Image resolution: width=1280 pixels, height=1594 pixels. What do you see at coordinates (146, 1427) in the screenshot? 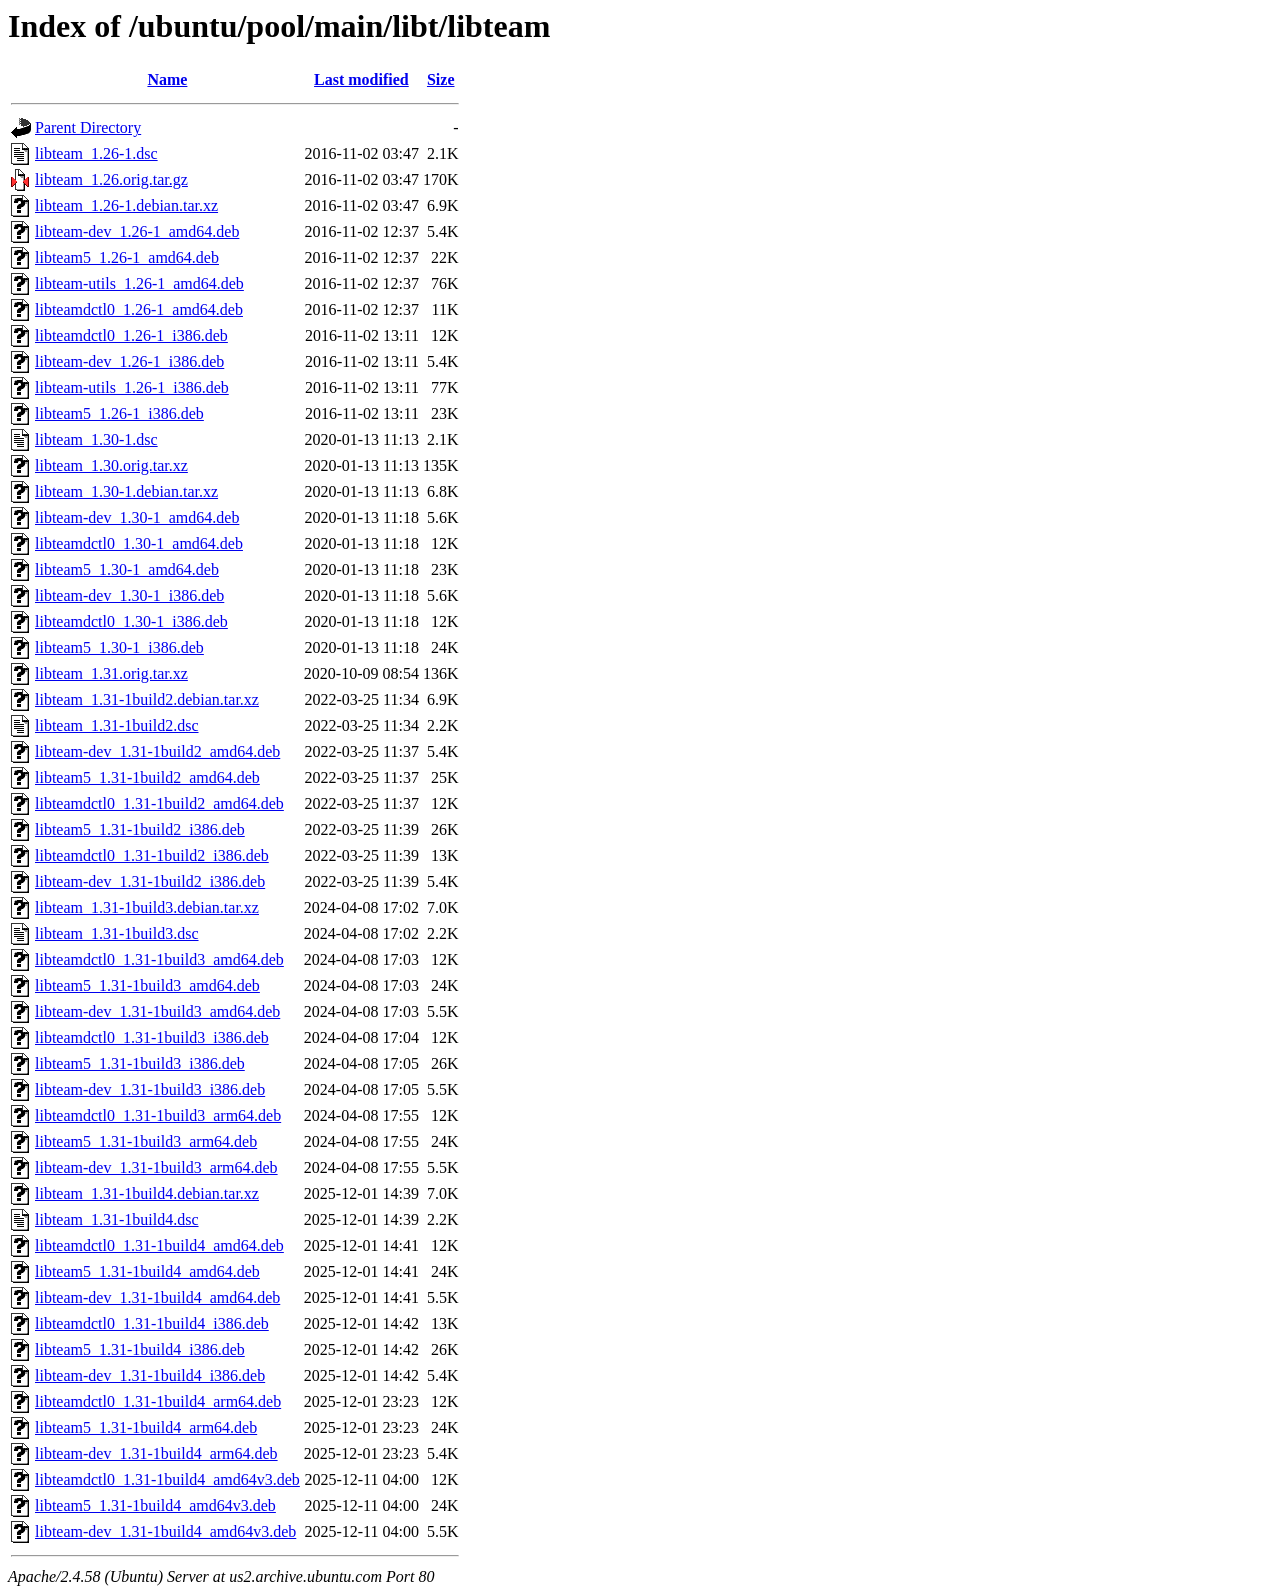
I see `libteam5_1.31-1build4_arm64.deb` at bounding box center [146, 1427].